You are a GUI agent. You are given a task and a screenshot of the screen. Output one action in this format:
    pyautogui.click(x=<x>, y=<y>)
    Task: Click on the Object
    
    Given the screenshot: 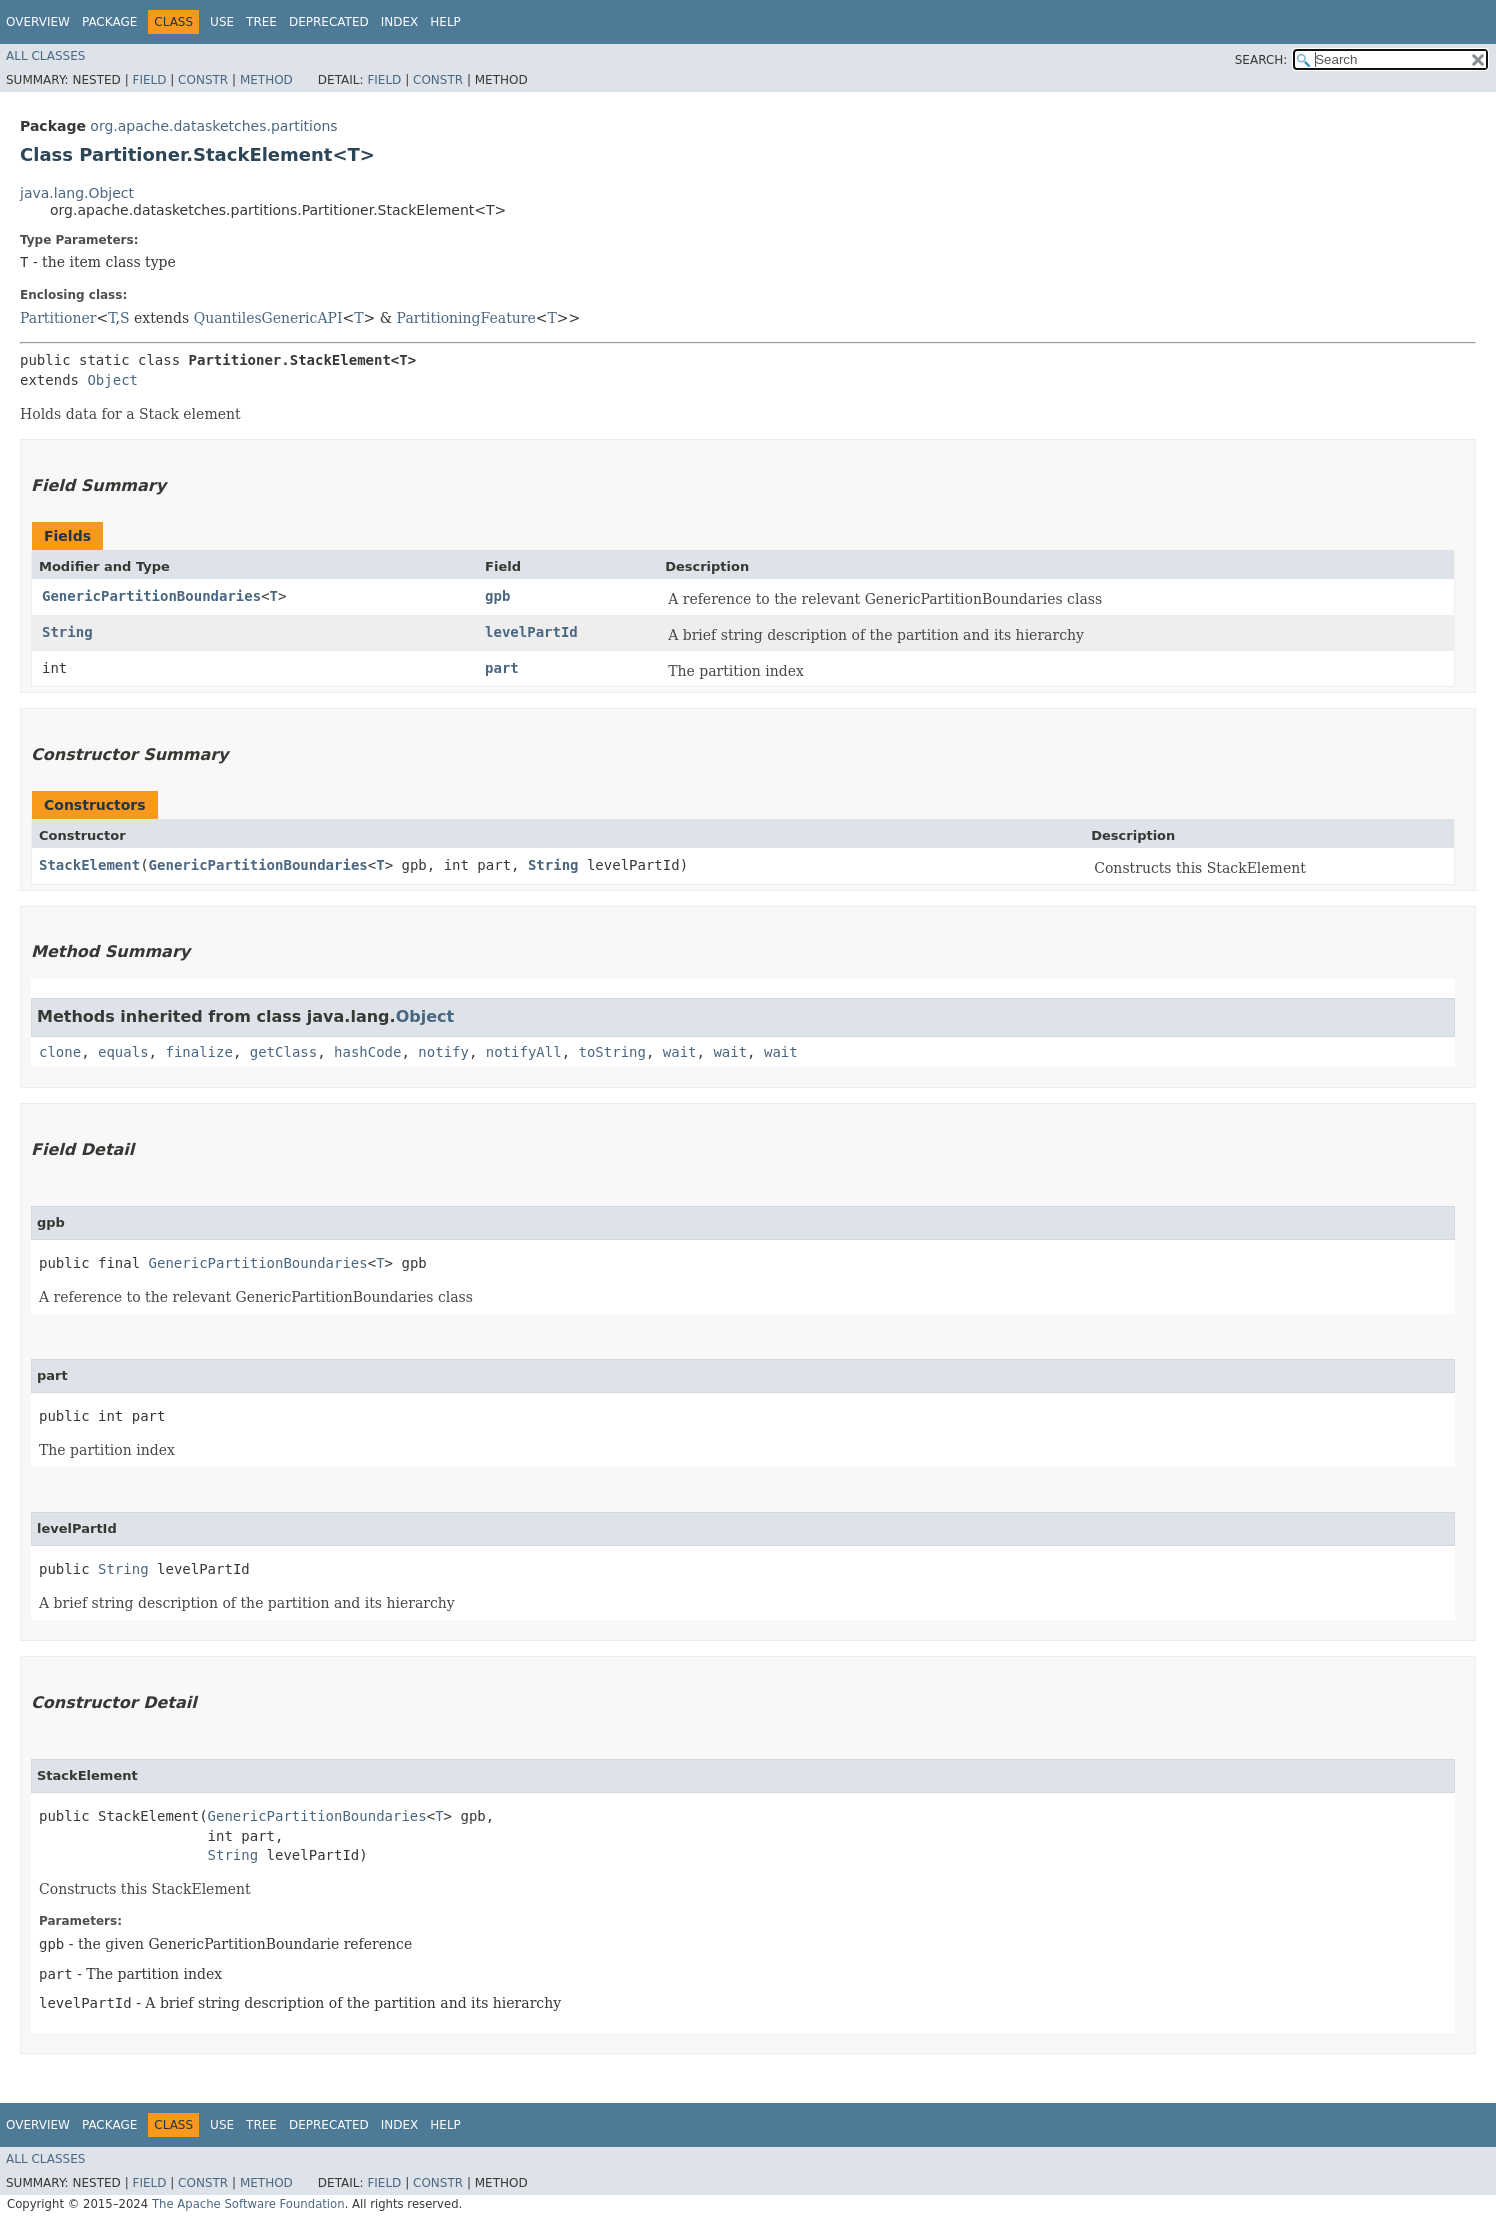 What is the action you would take?
    pyautogui.click(x=112, y=380)
    